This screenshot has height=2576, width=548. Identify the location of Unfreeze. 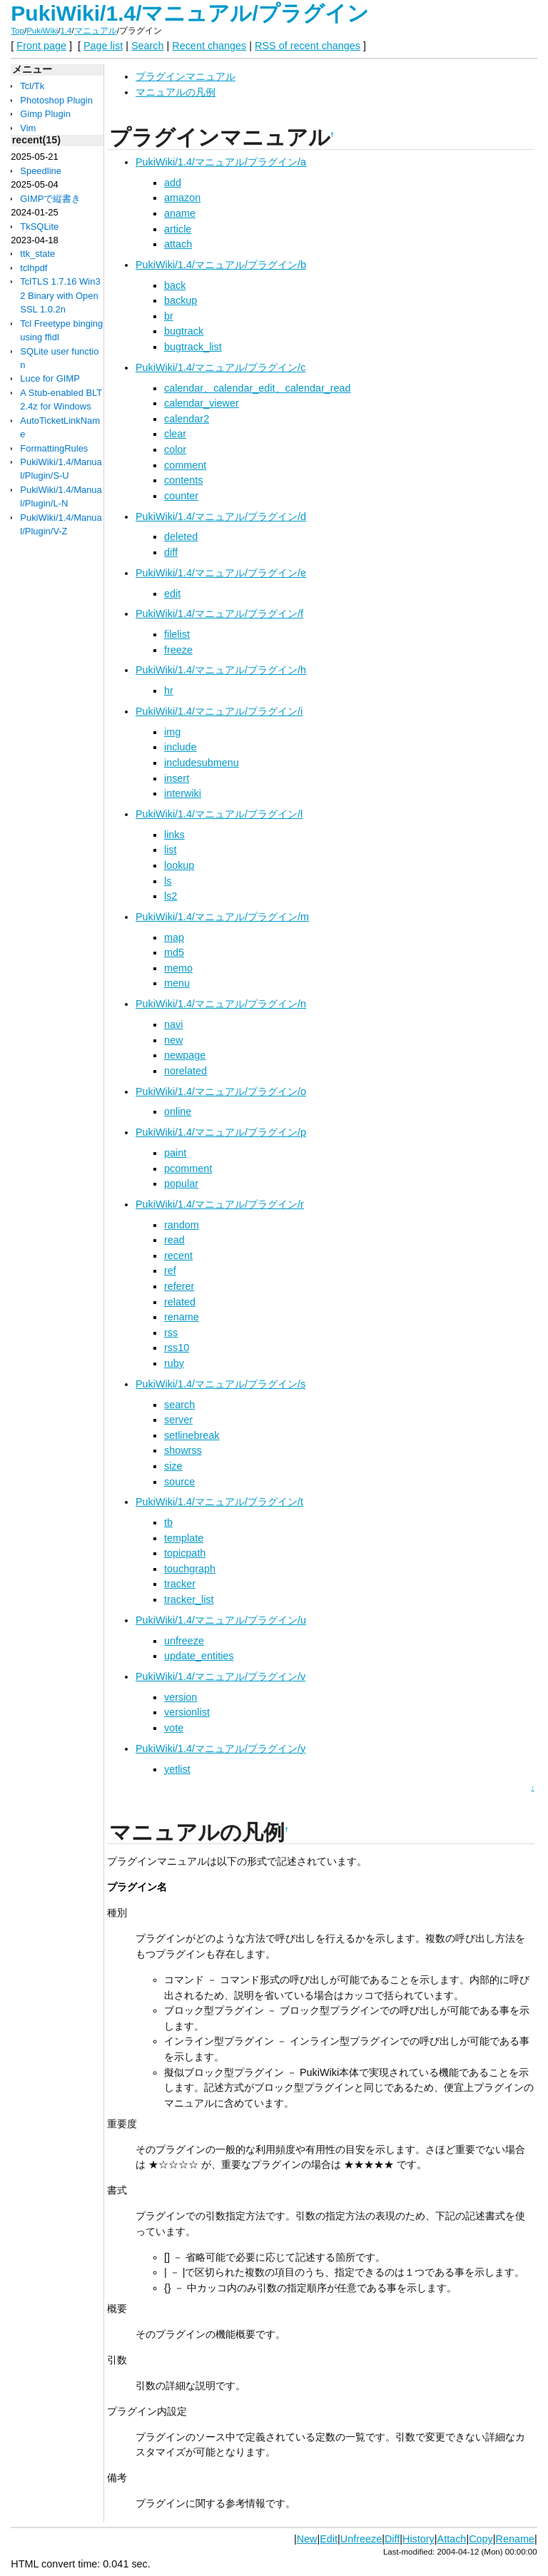
(361, 2539).